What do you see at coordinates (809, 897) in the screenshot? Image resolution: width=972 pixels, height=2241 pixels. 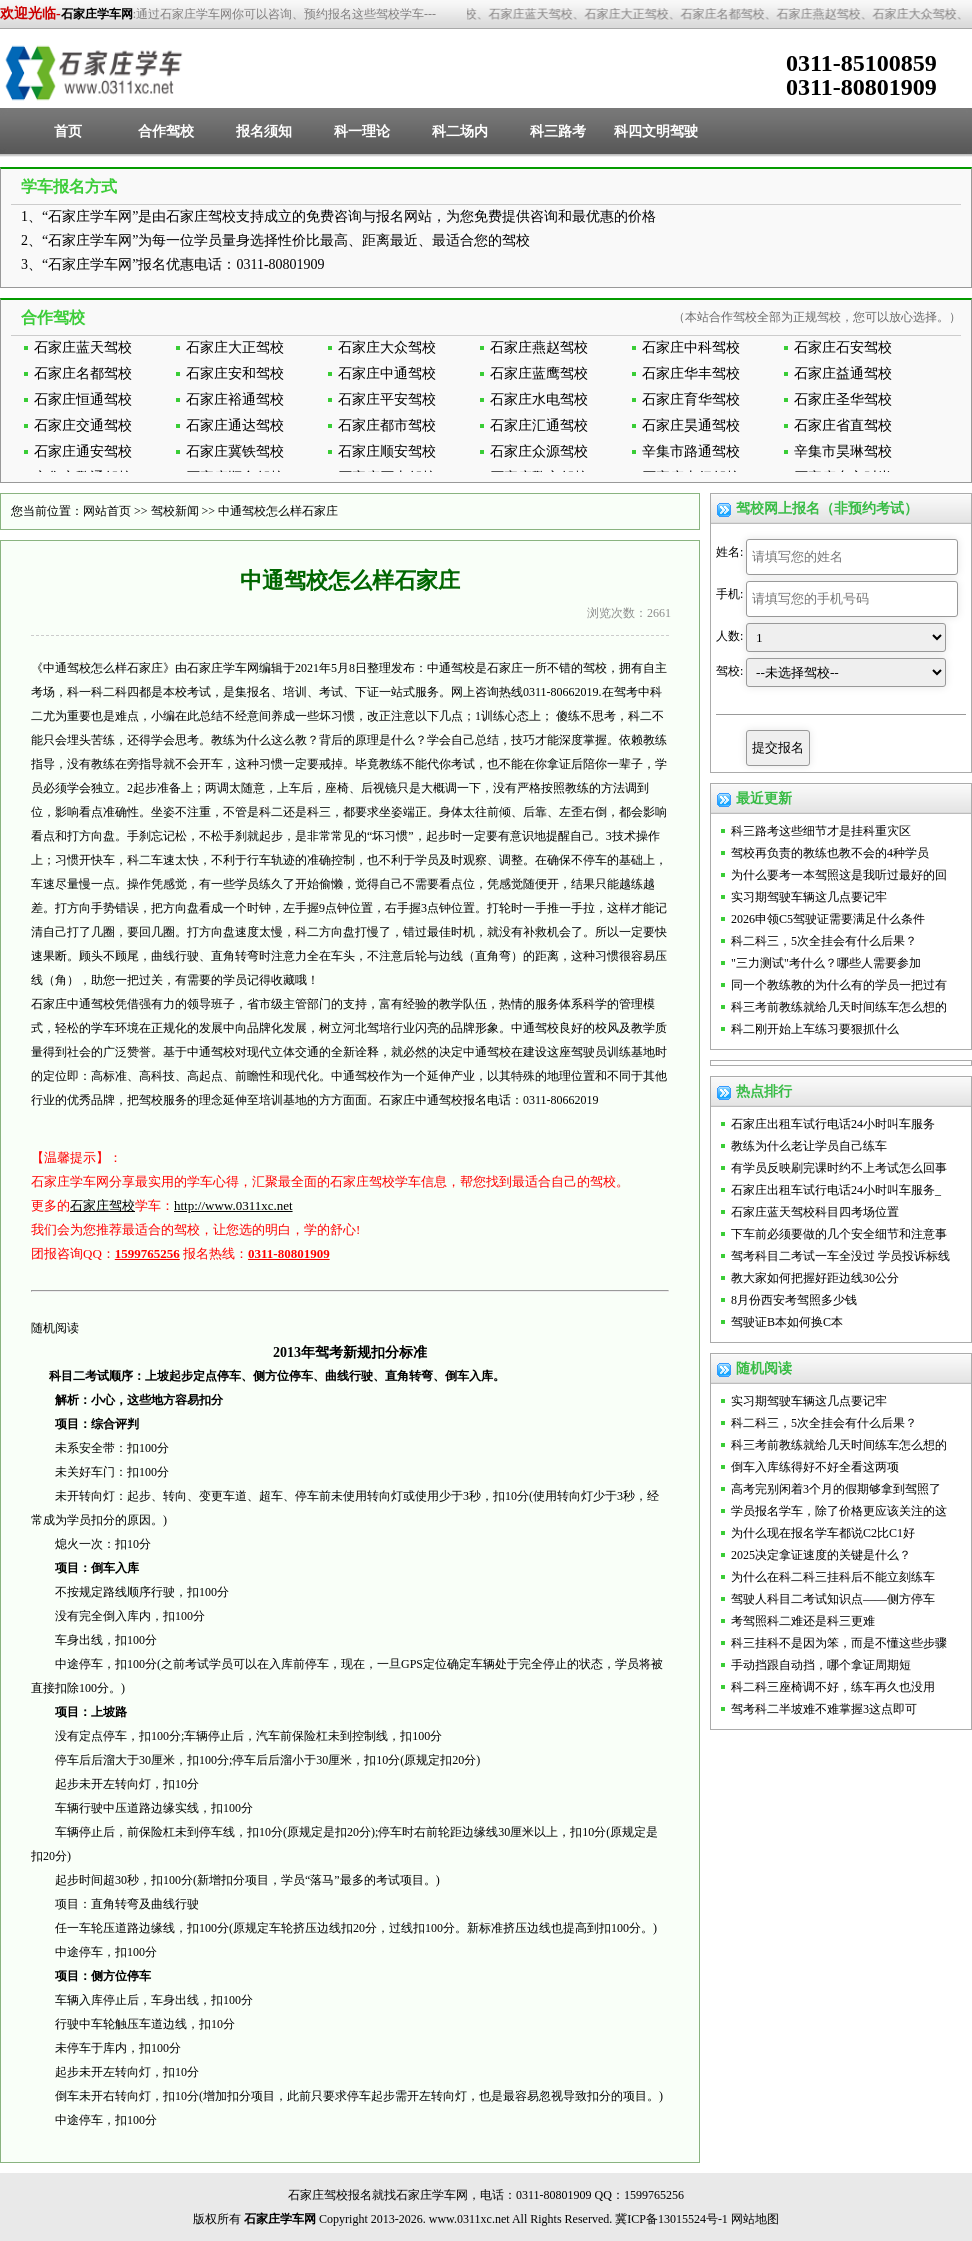 I see `实习期驾驶车辆这几点要记牢` at bounding box center [809, 897].